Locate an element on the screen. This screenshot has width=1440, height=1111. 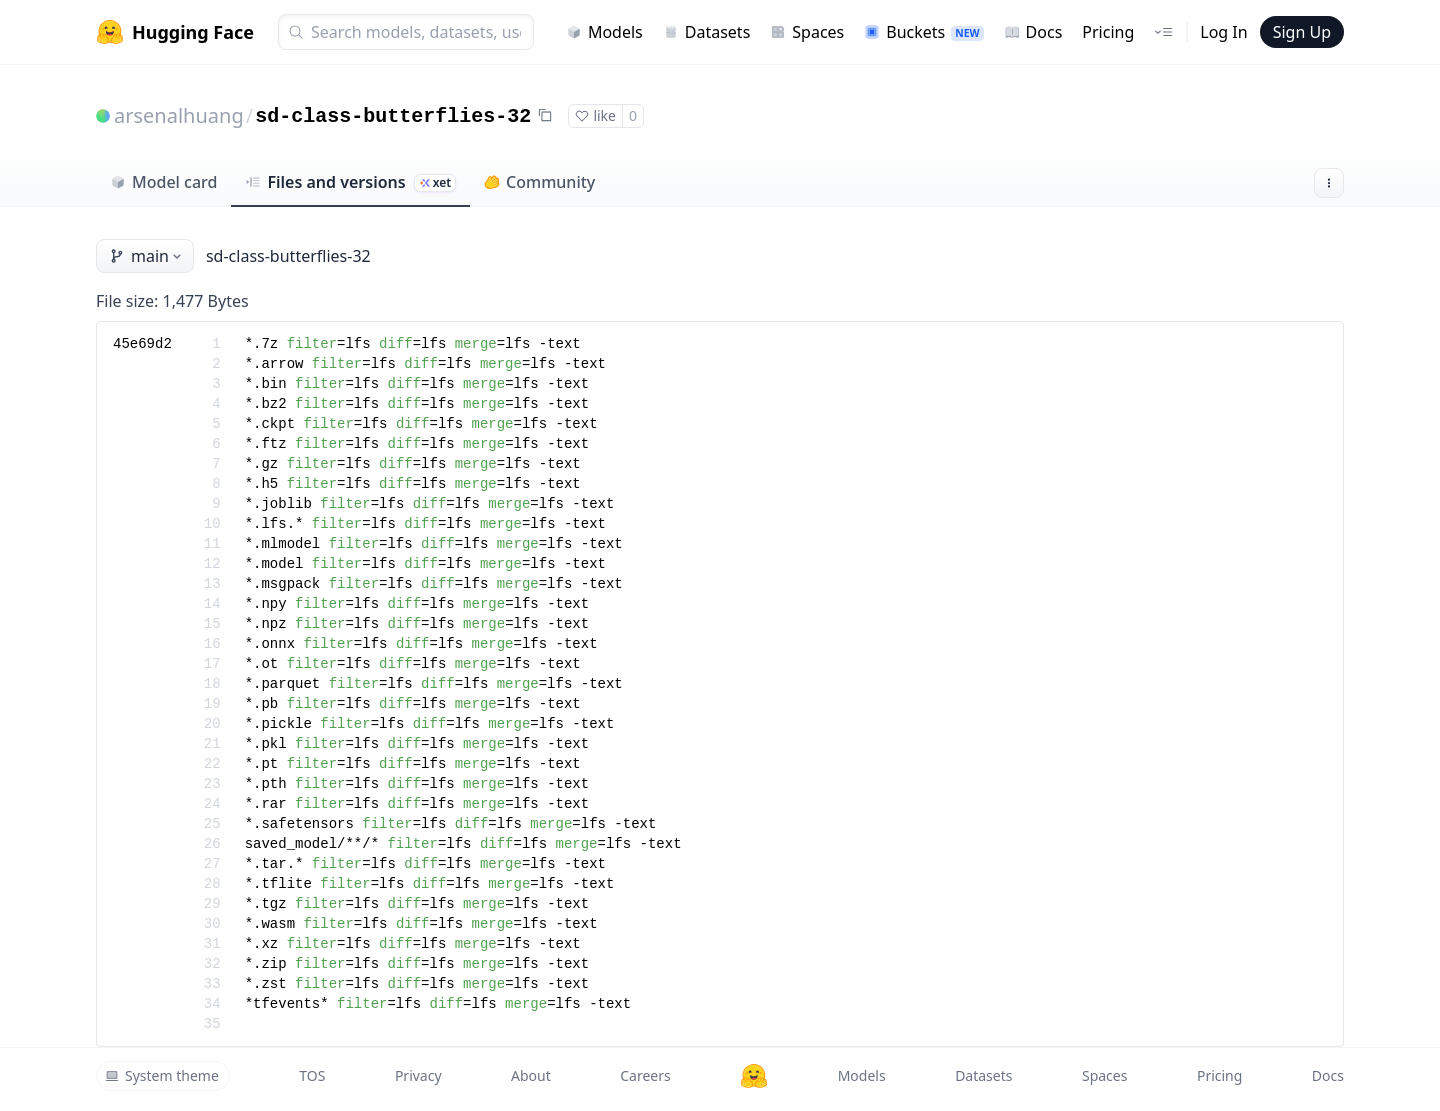
Docs is located at coordinates (1033, 32).